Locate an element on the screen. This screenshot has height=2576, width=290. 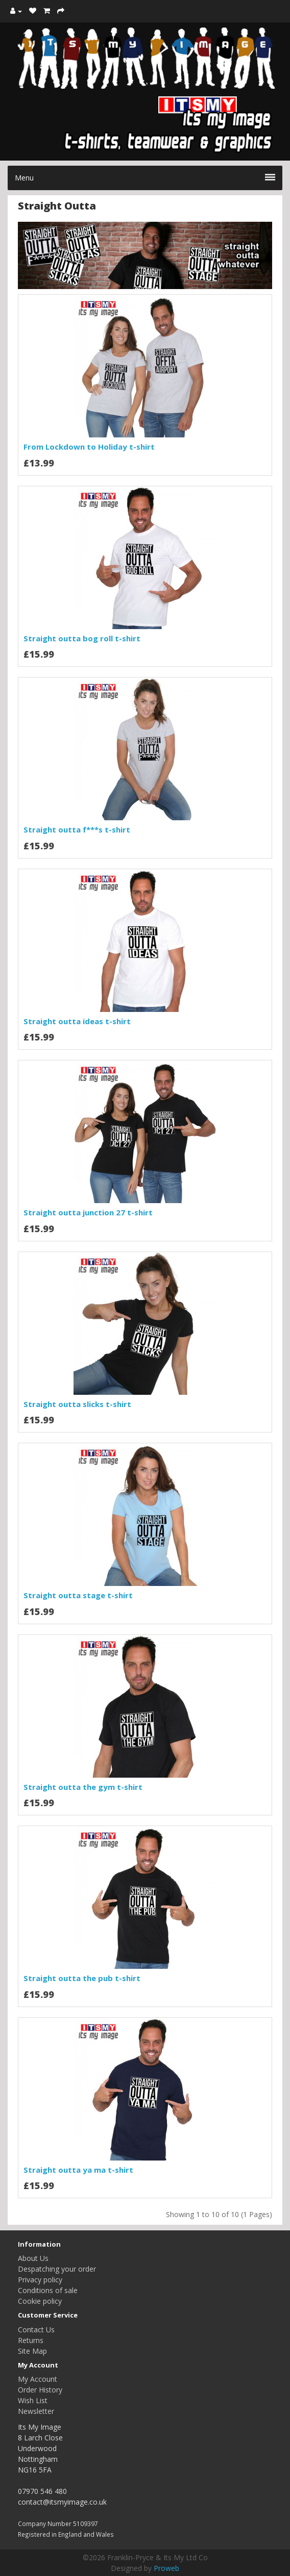
Straight outta the gym t-shirt is located at coordinates (82, 1787).